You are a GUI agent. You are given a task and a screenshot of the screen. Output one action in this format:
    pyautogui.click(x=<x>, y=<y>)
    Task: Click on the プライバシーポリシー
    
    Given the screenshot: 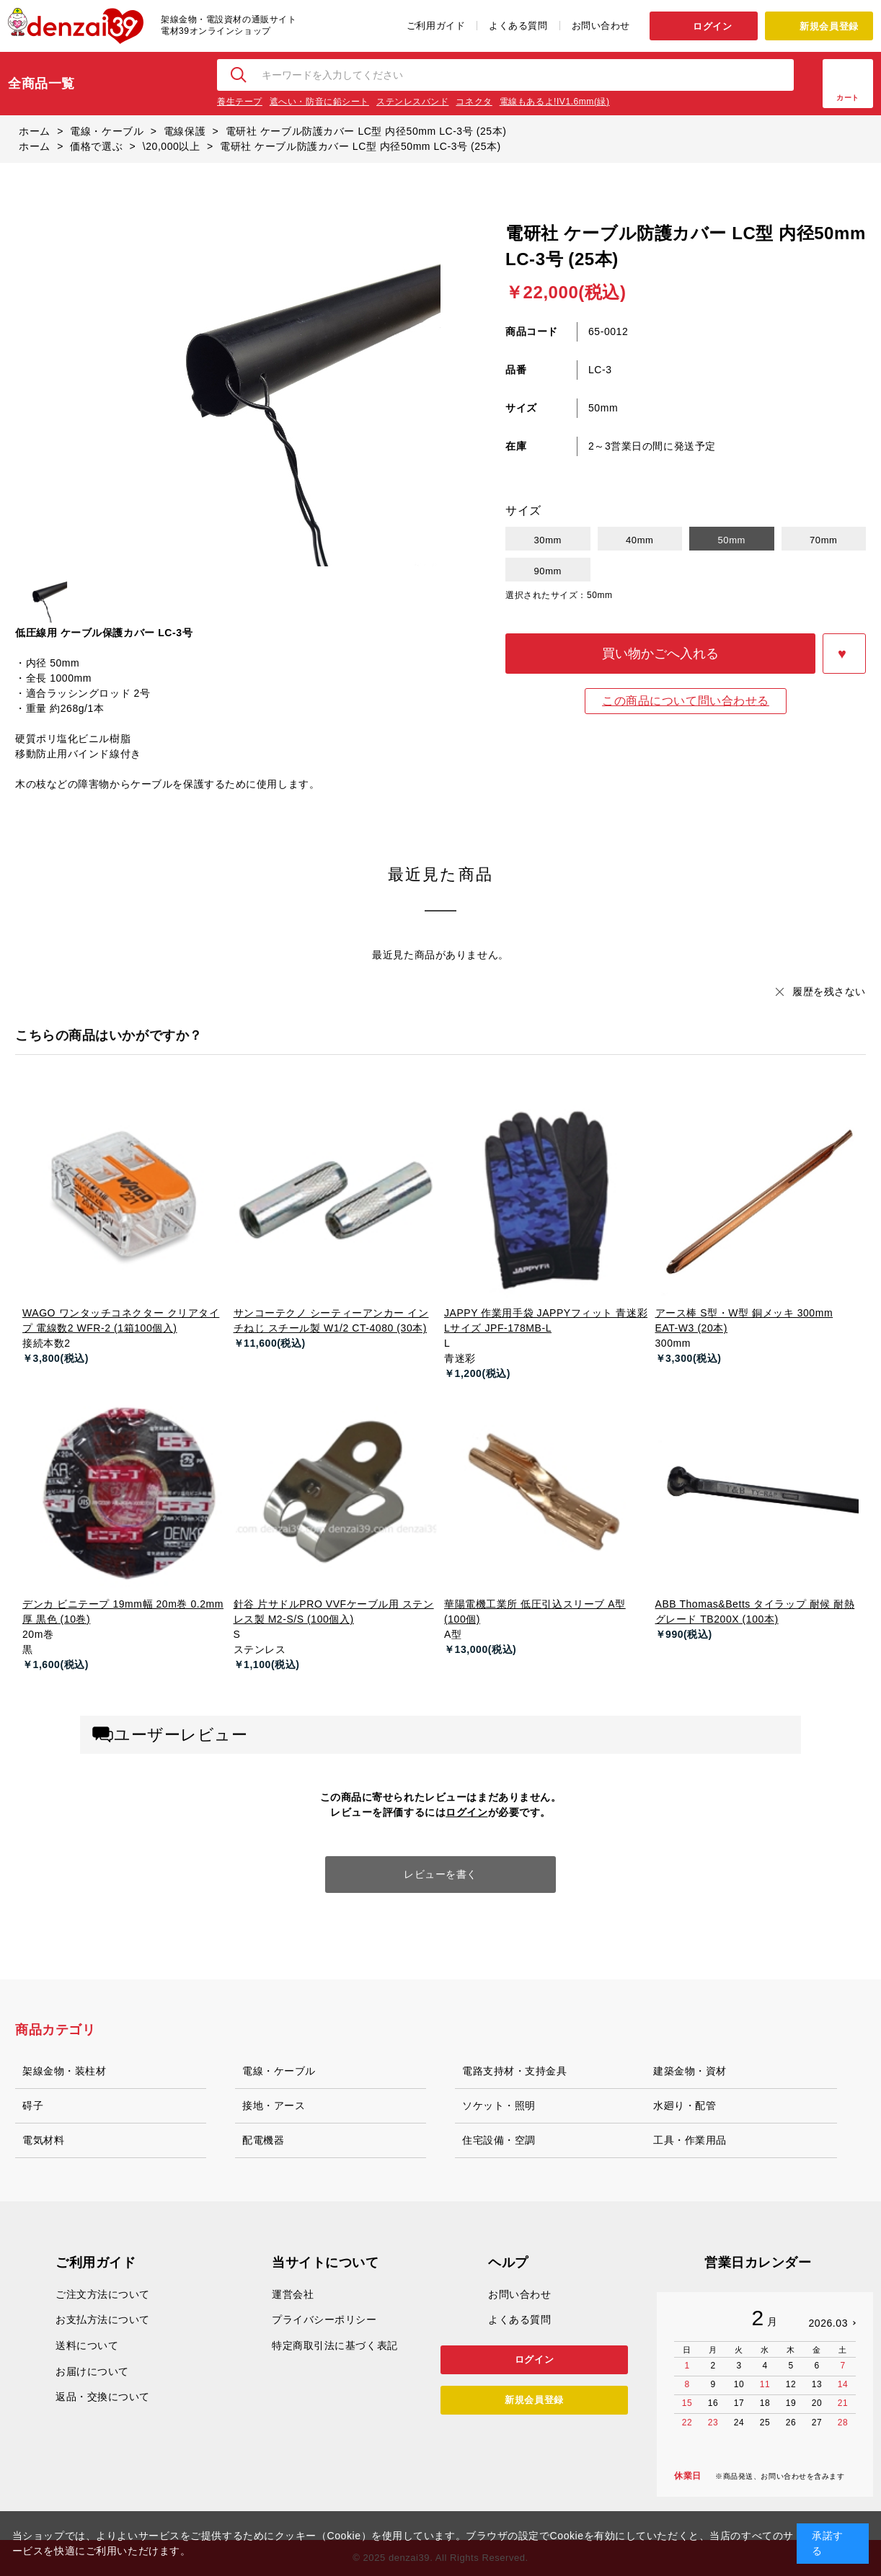 What is the action you would take?
    pyautogui.click(x=324, y=2319)
    